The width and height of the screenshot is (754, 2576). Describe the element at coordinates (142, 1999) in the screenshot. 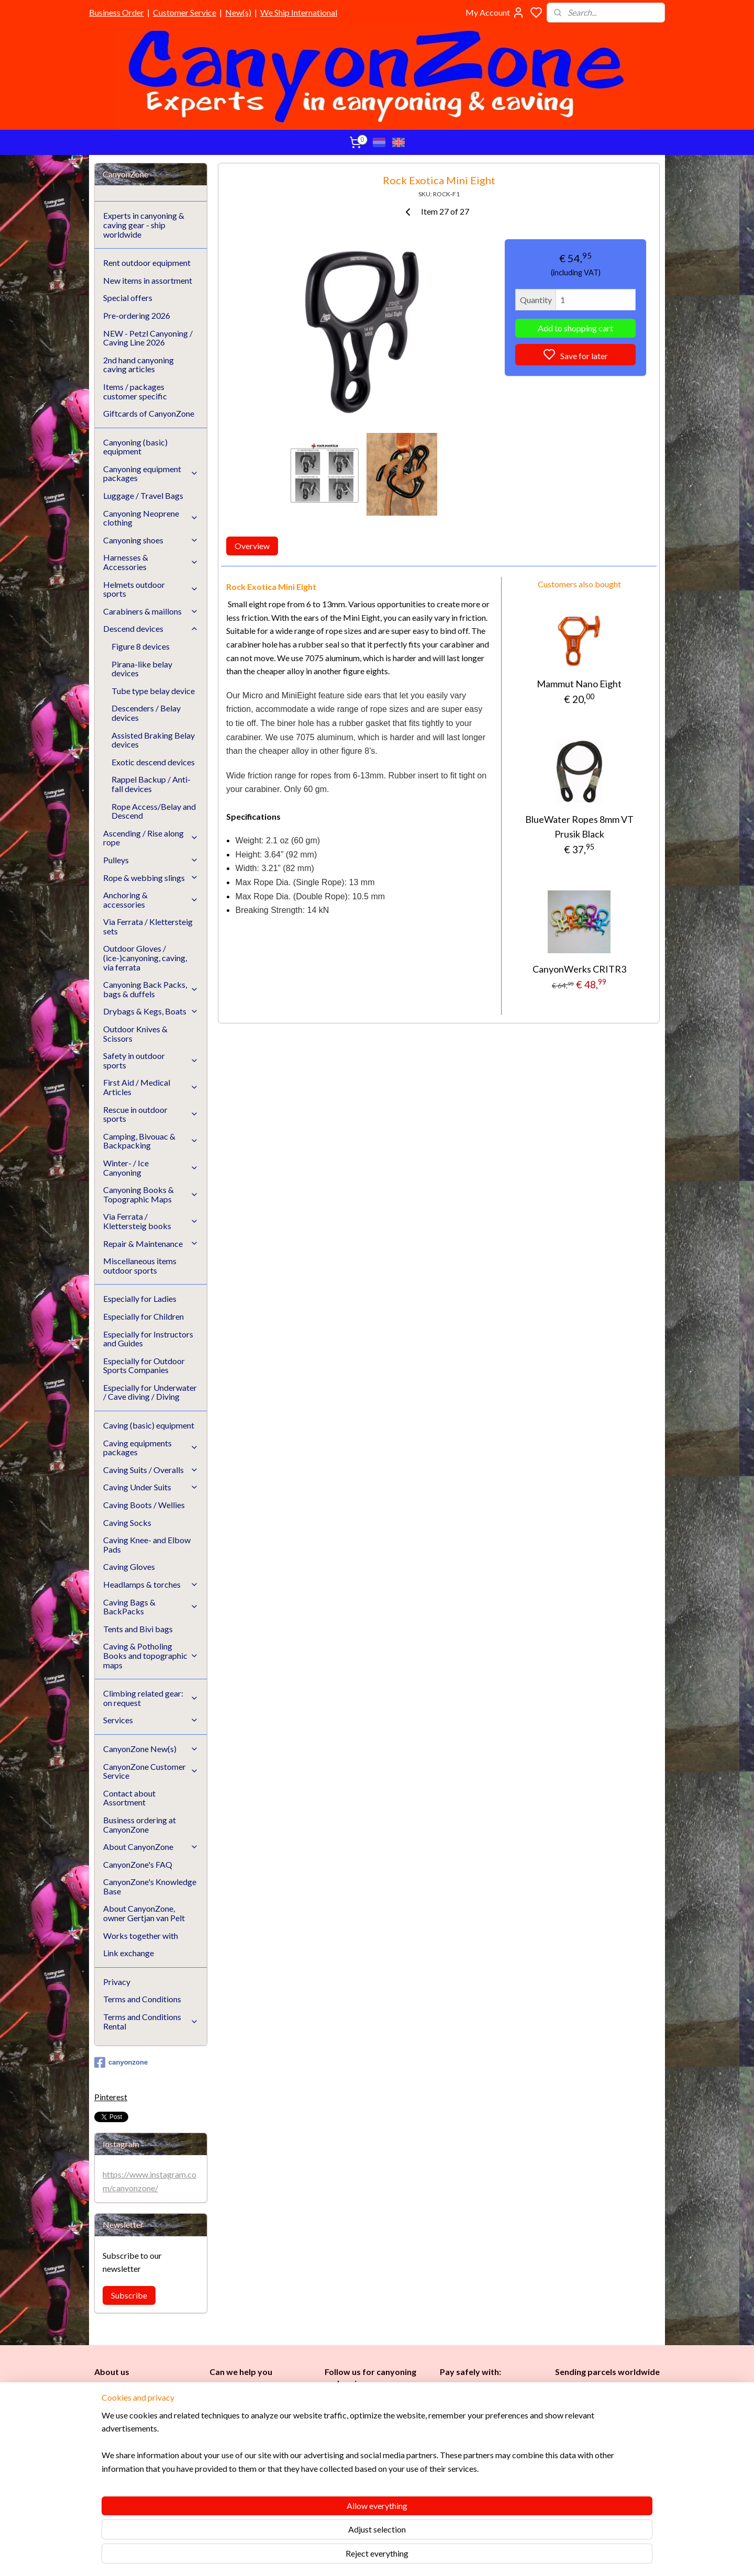

I see `Terms and Conditions` at that location.